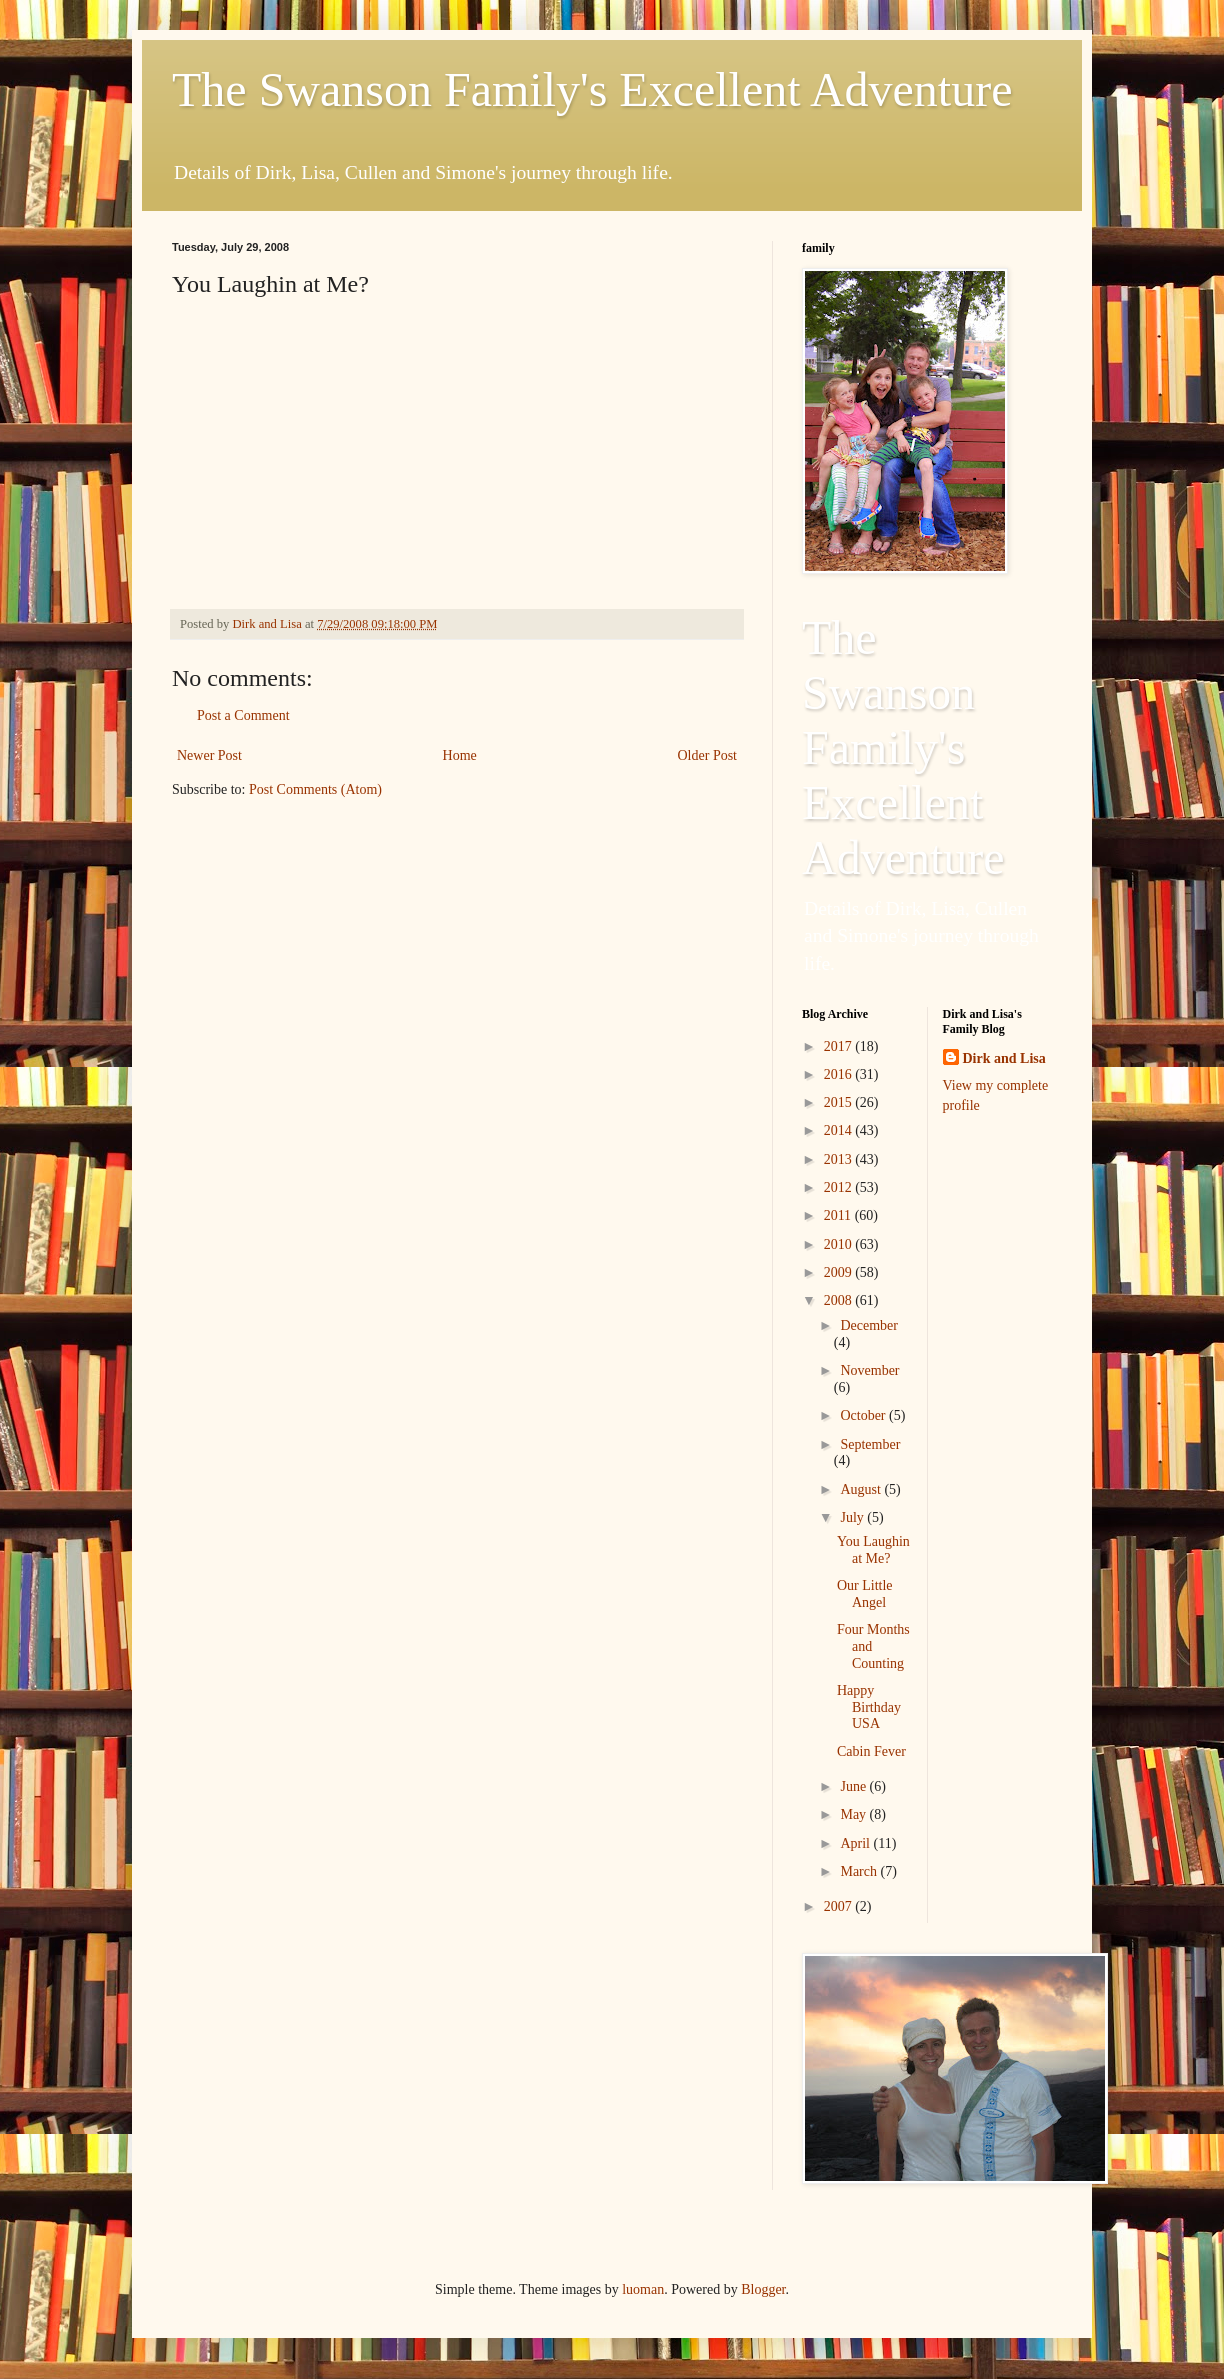 The width and height of the screenshot is (1224, 2379). I want to click on Post a Comment, so click(243, 715).